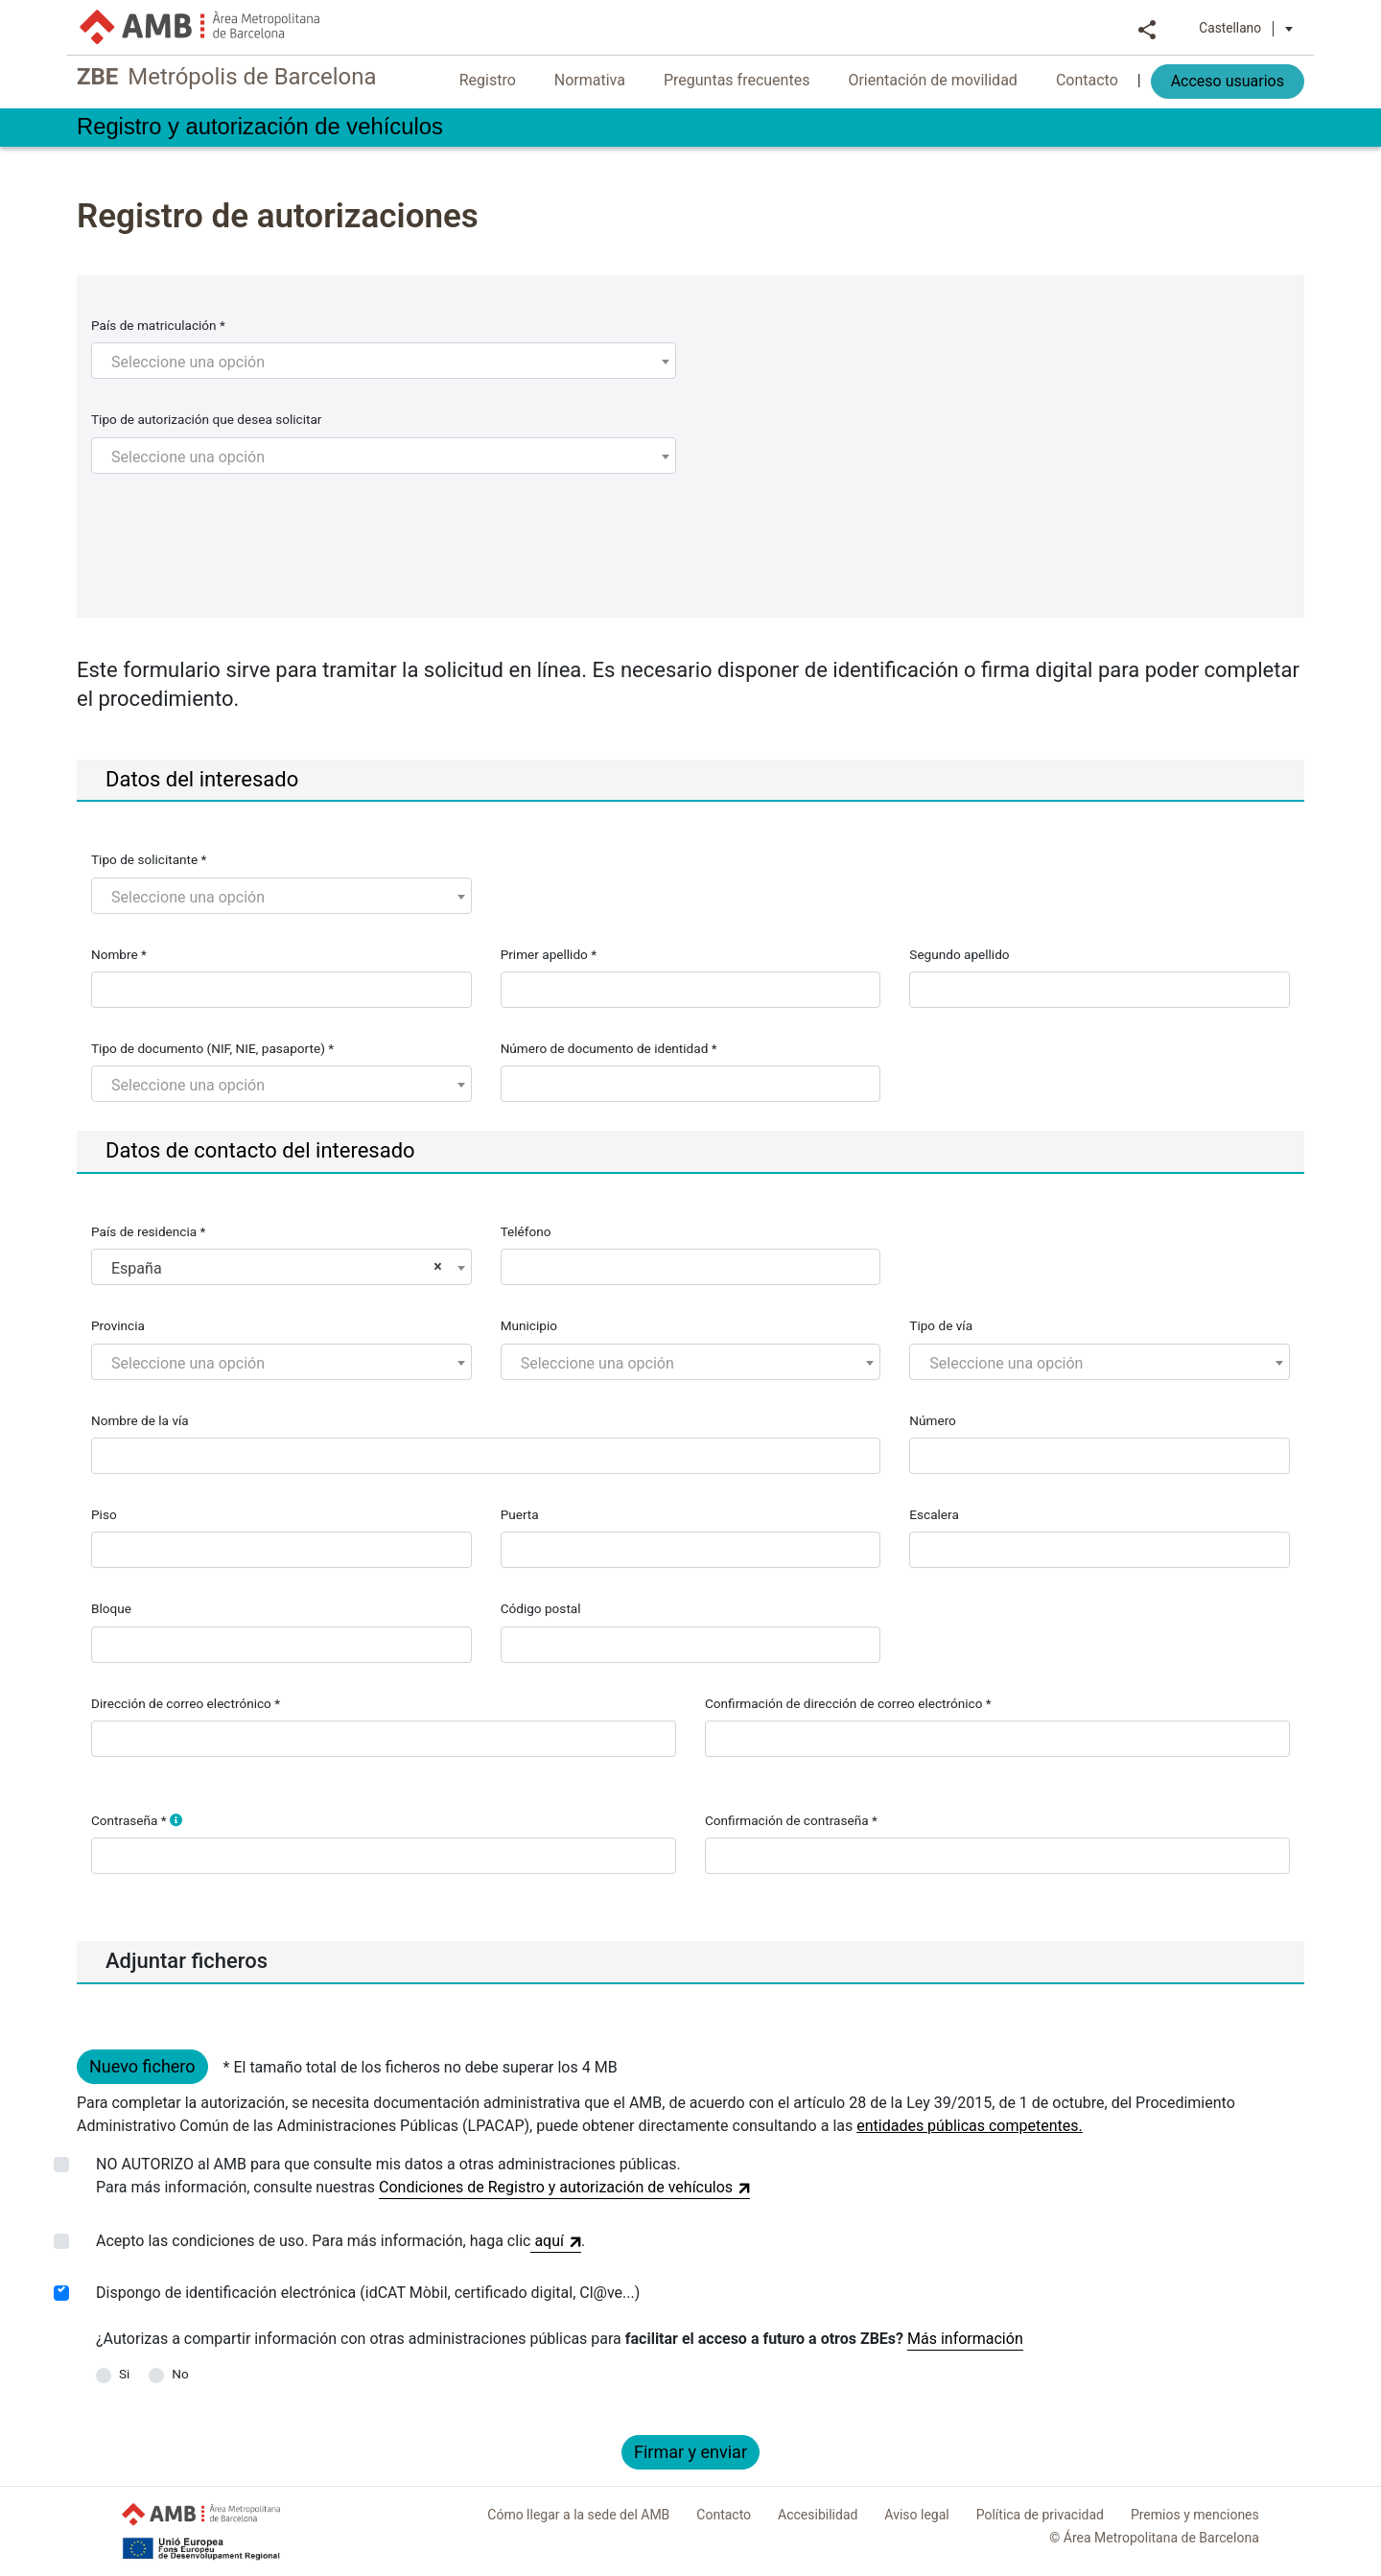 This screenshot has width=1381, height=2576. I want to click on Acceso usuarios [menuitem], so click(1227, 81).